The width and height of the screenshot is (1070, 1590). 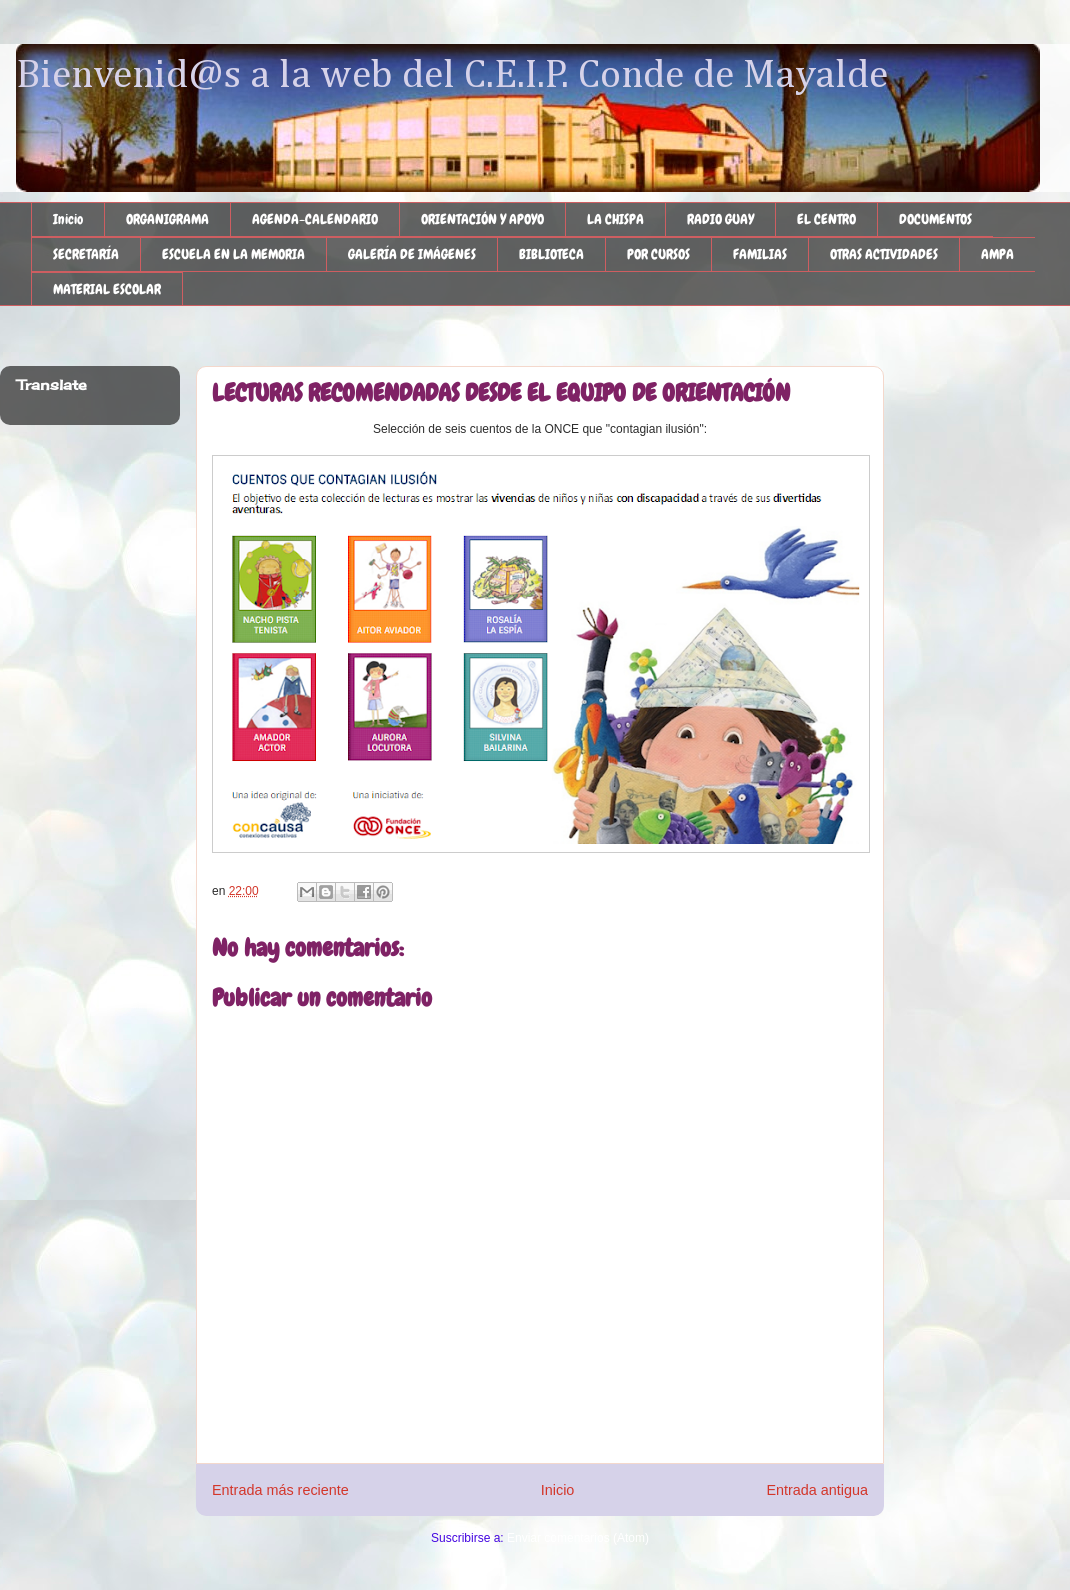 I want to click on SECRETARÍA, so click(x=86, y=254).